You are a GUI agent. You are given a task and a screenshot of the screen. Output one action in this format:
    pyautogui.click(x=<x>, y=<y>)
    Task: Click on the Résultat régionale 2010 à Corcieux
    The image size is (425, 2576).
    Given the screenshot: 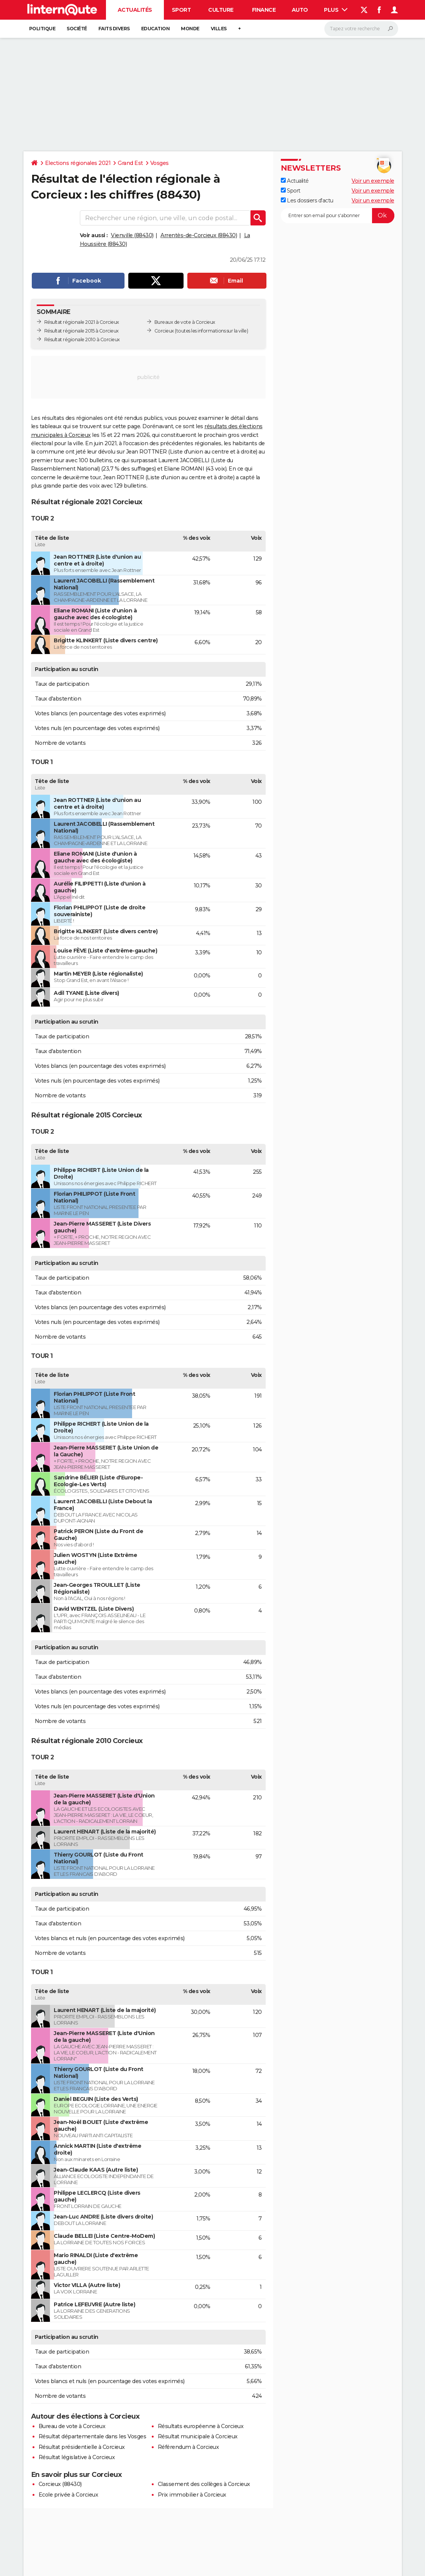 What is the action you would take?
    pyautogui.click(x=82, y=339)
    